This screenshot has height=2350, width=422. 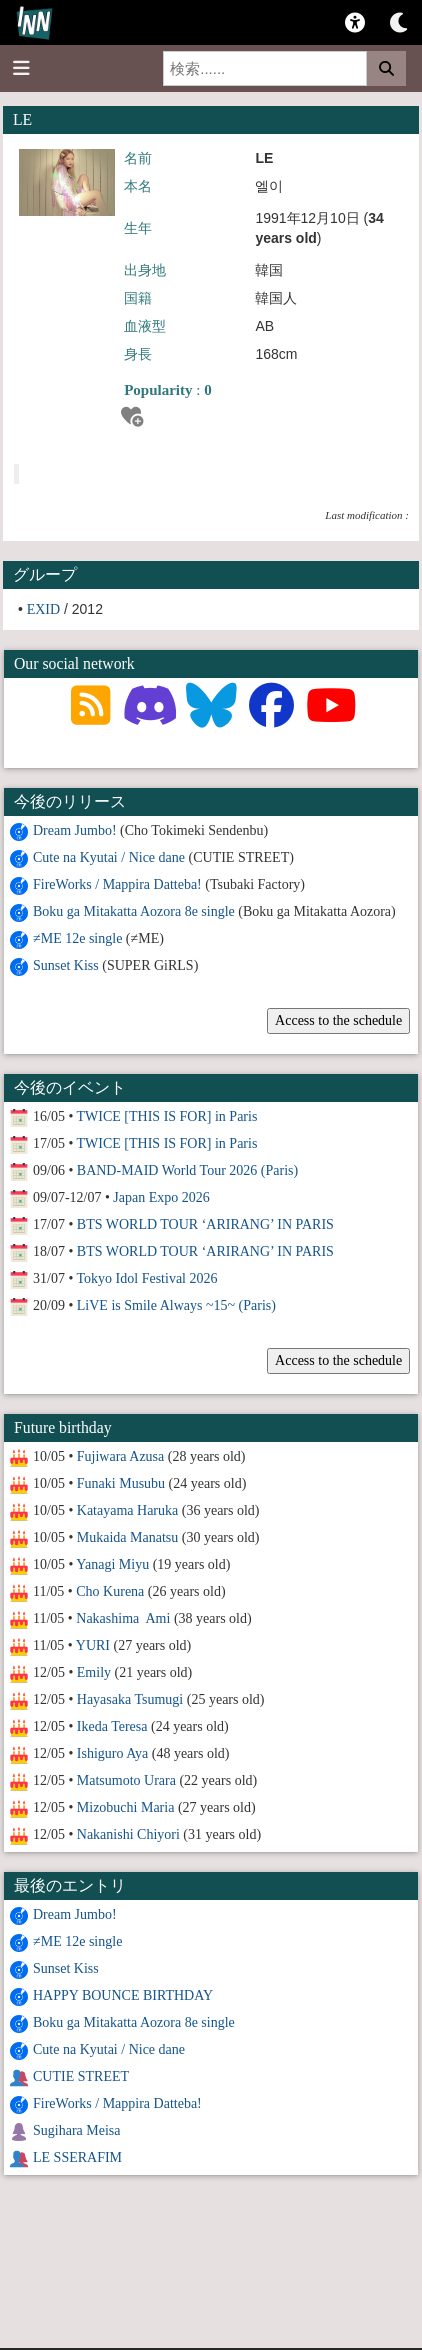 What do you see at coordinates (187, 1170) in the screenshot?
I see `BAND-MAID World Tour 2026 (Paris)` at bounding box center [187, 1170].